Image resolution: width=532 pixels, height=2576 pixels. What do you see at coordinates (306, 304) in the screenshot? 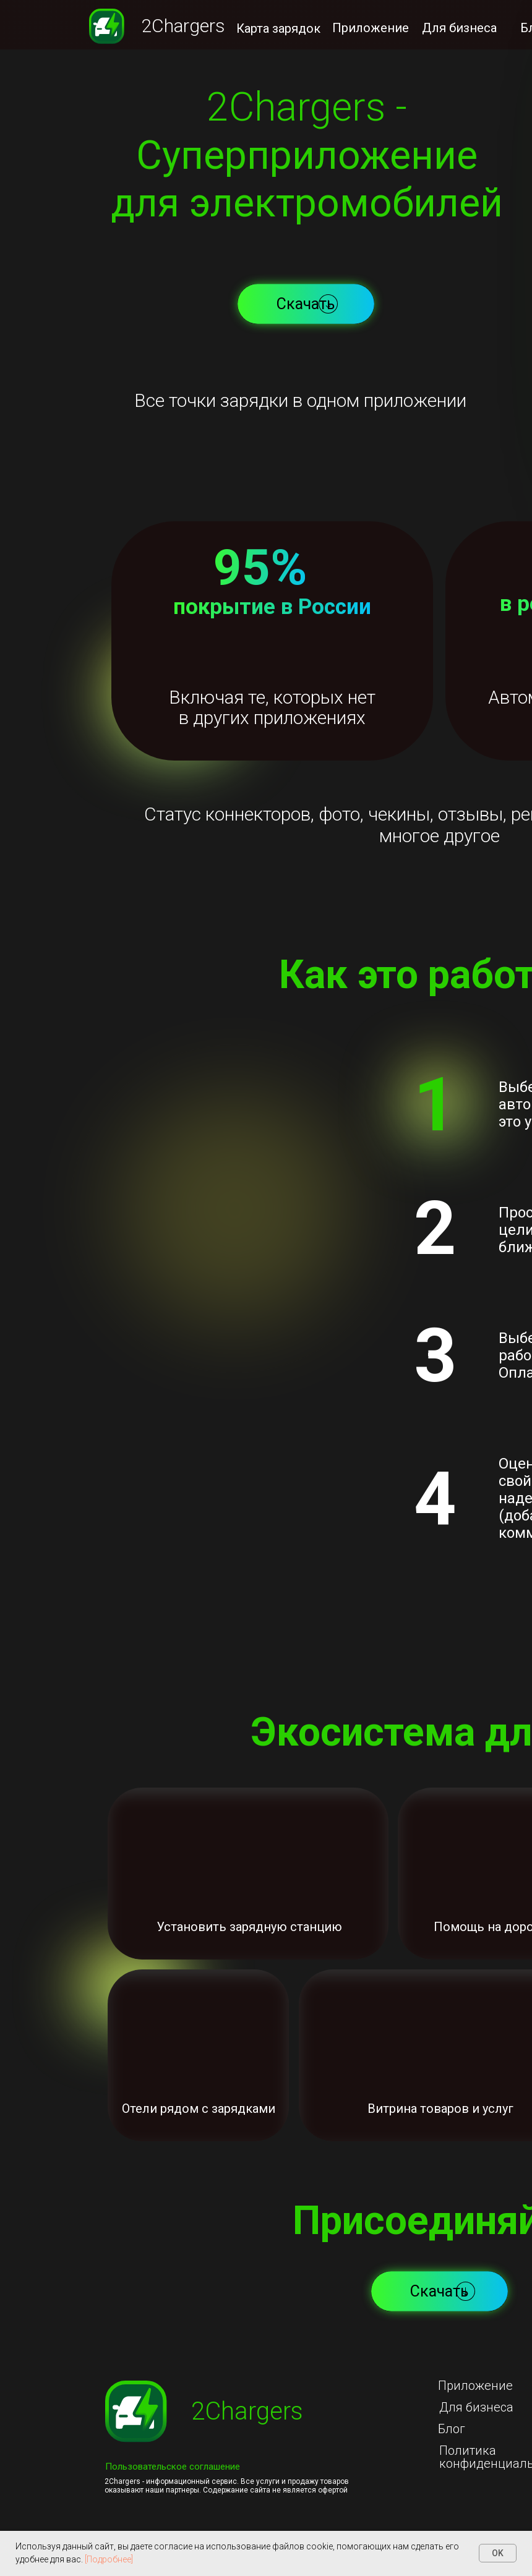
I see `[button]` at bounding box center [306, 304].